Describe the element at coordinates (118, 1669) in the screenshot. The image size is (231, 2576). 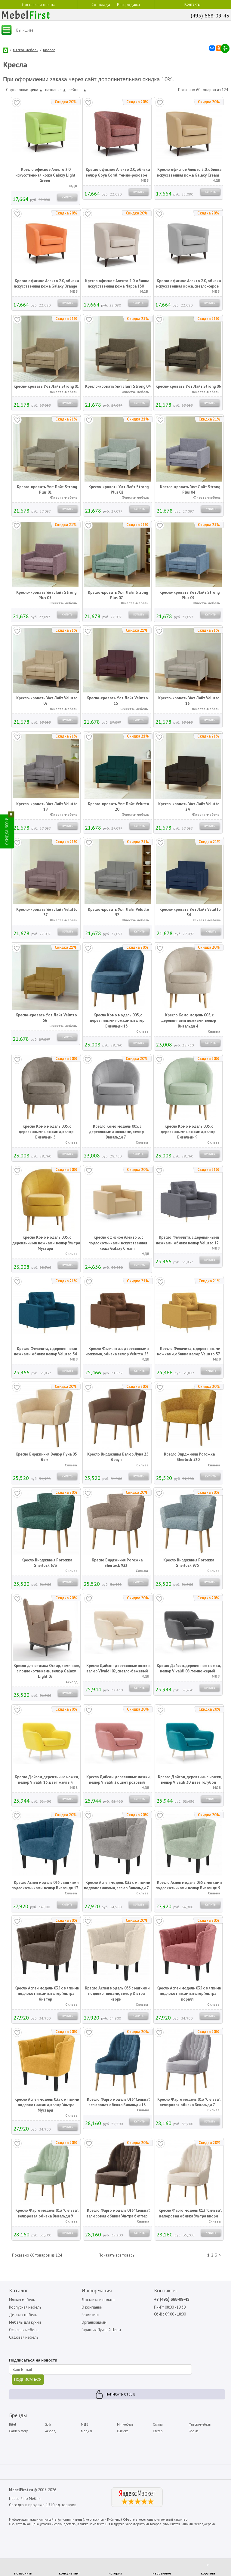
I see `Кресло Дайсон, деревянные ножки, велюр Vivaldi 02, светло-бежевый` at that location.